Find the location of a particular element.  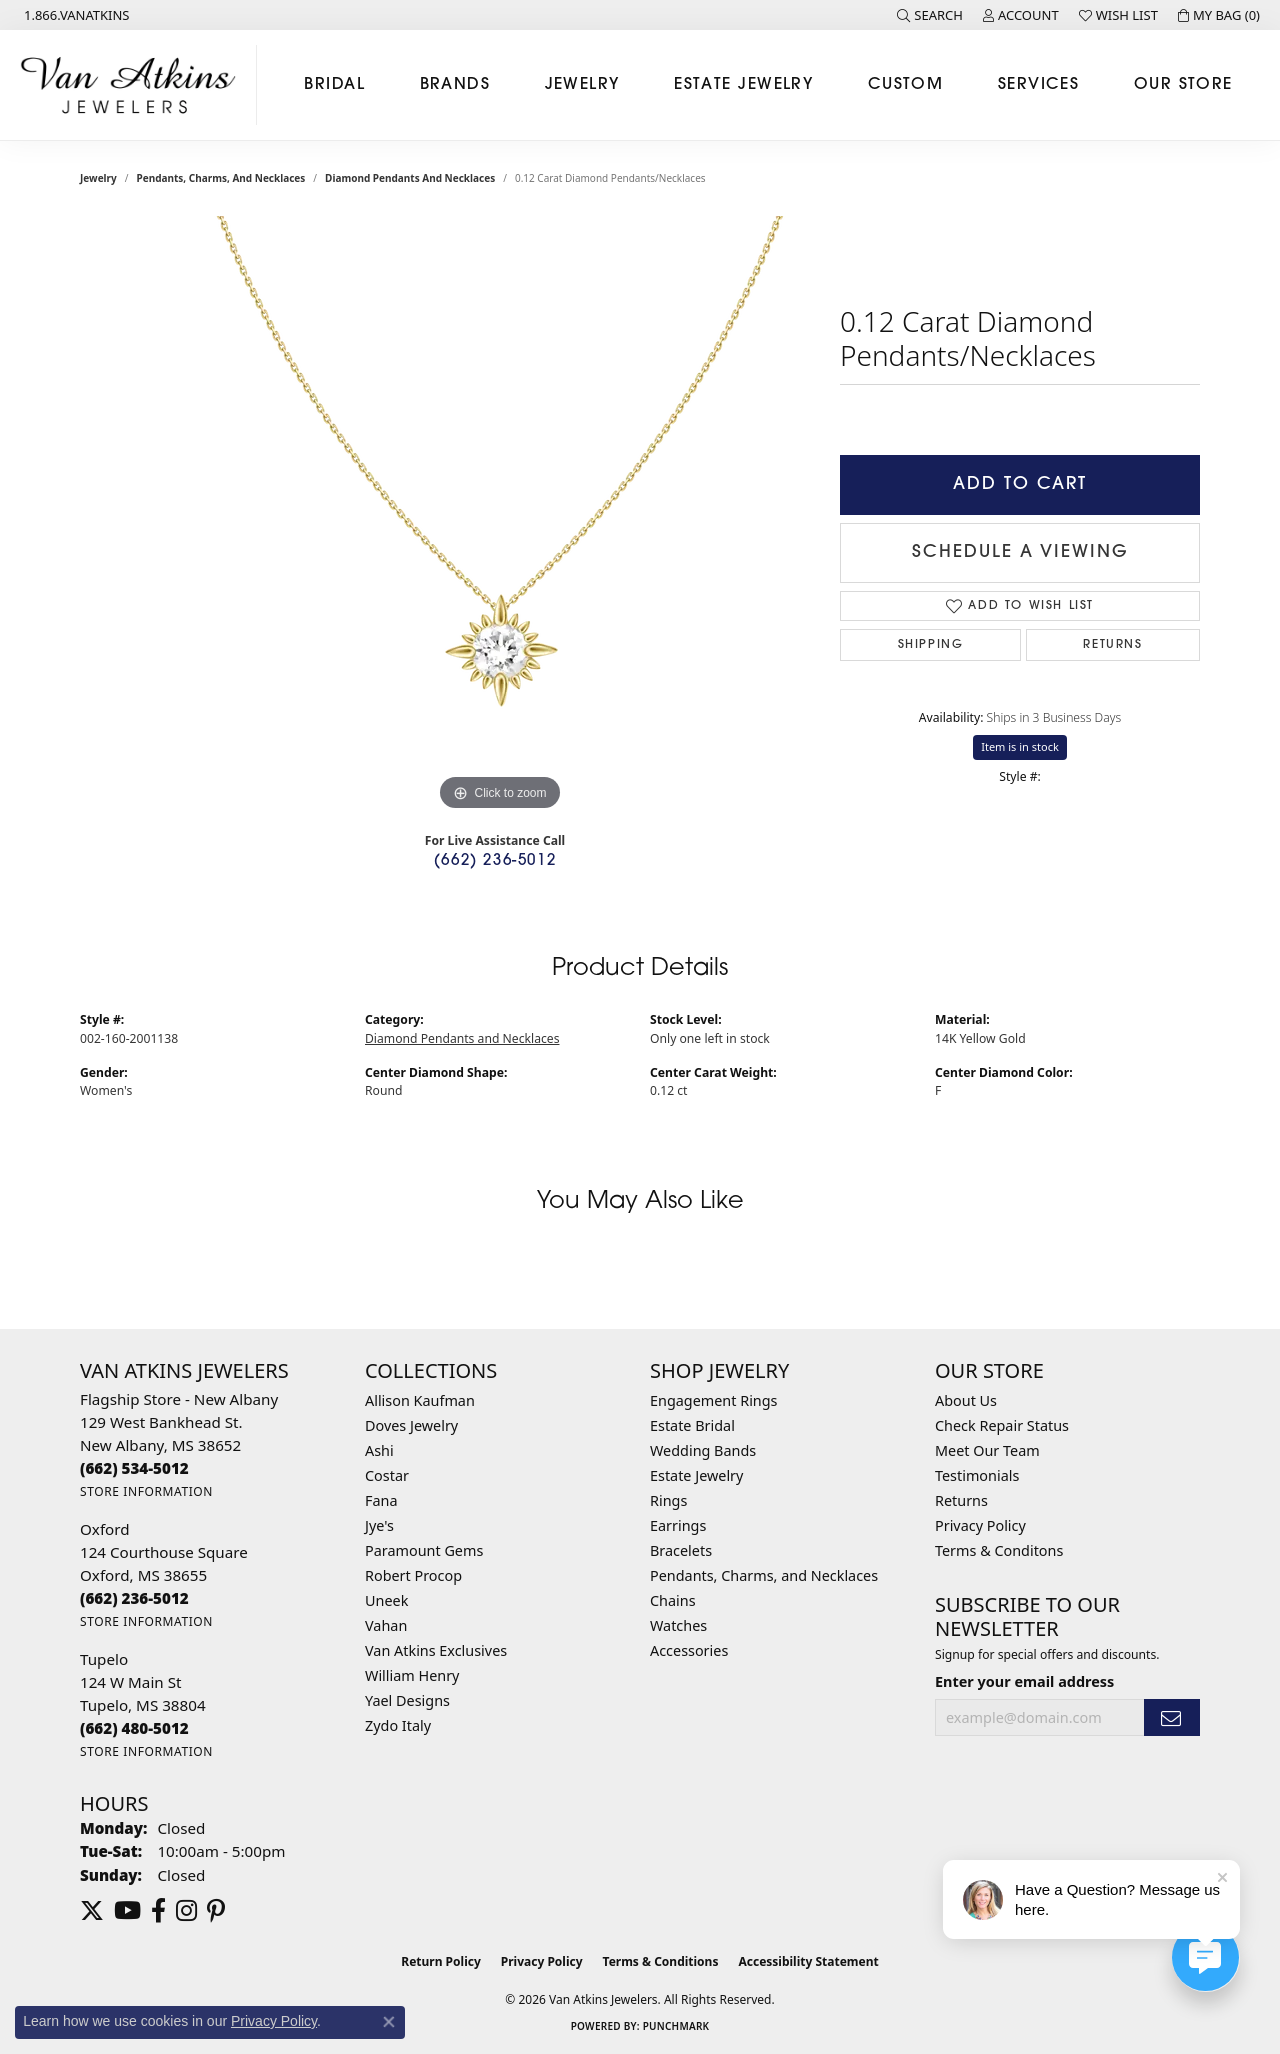

[Close consent popup] is located at coordinates (389, 2022).